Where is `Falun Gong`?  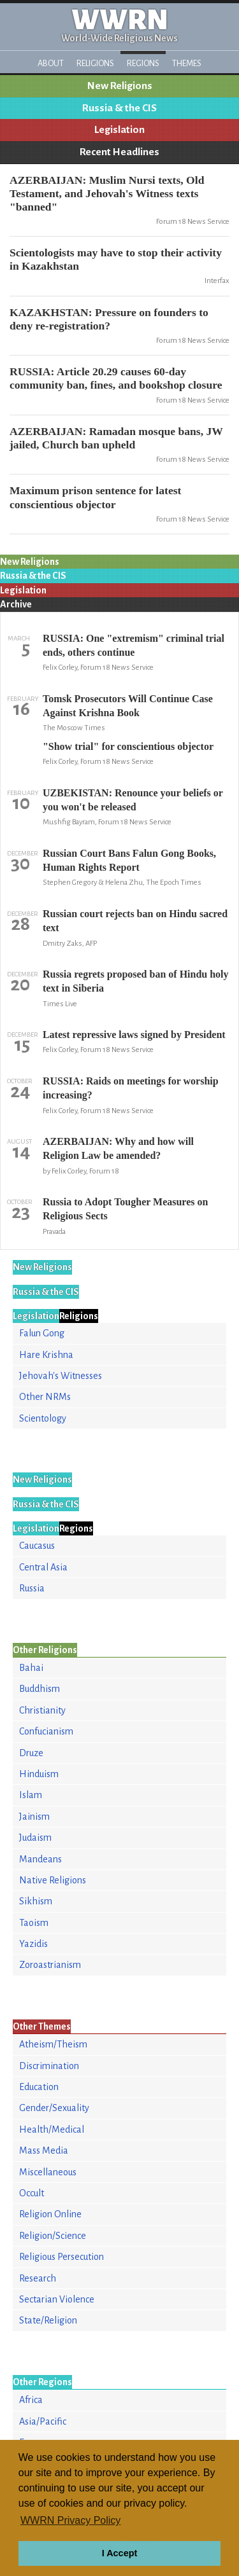
Falun Gong is located at coordinates (41, 1333).